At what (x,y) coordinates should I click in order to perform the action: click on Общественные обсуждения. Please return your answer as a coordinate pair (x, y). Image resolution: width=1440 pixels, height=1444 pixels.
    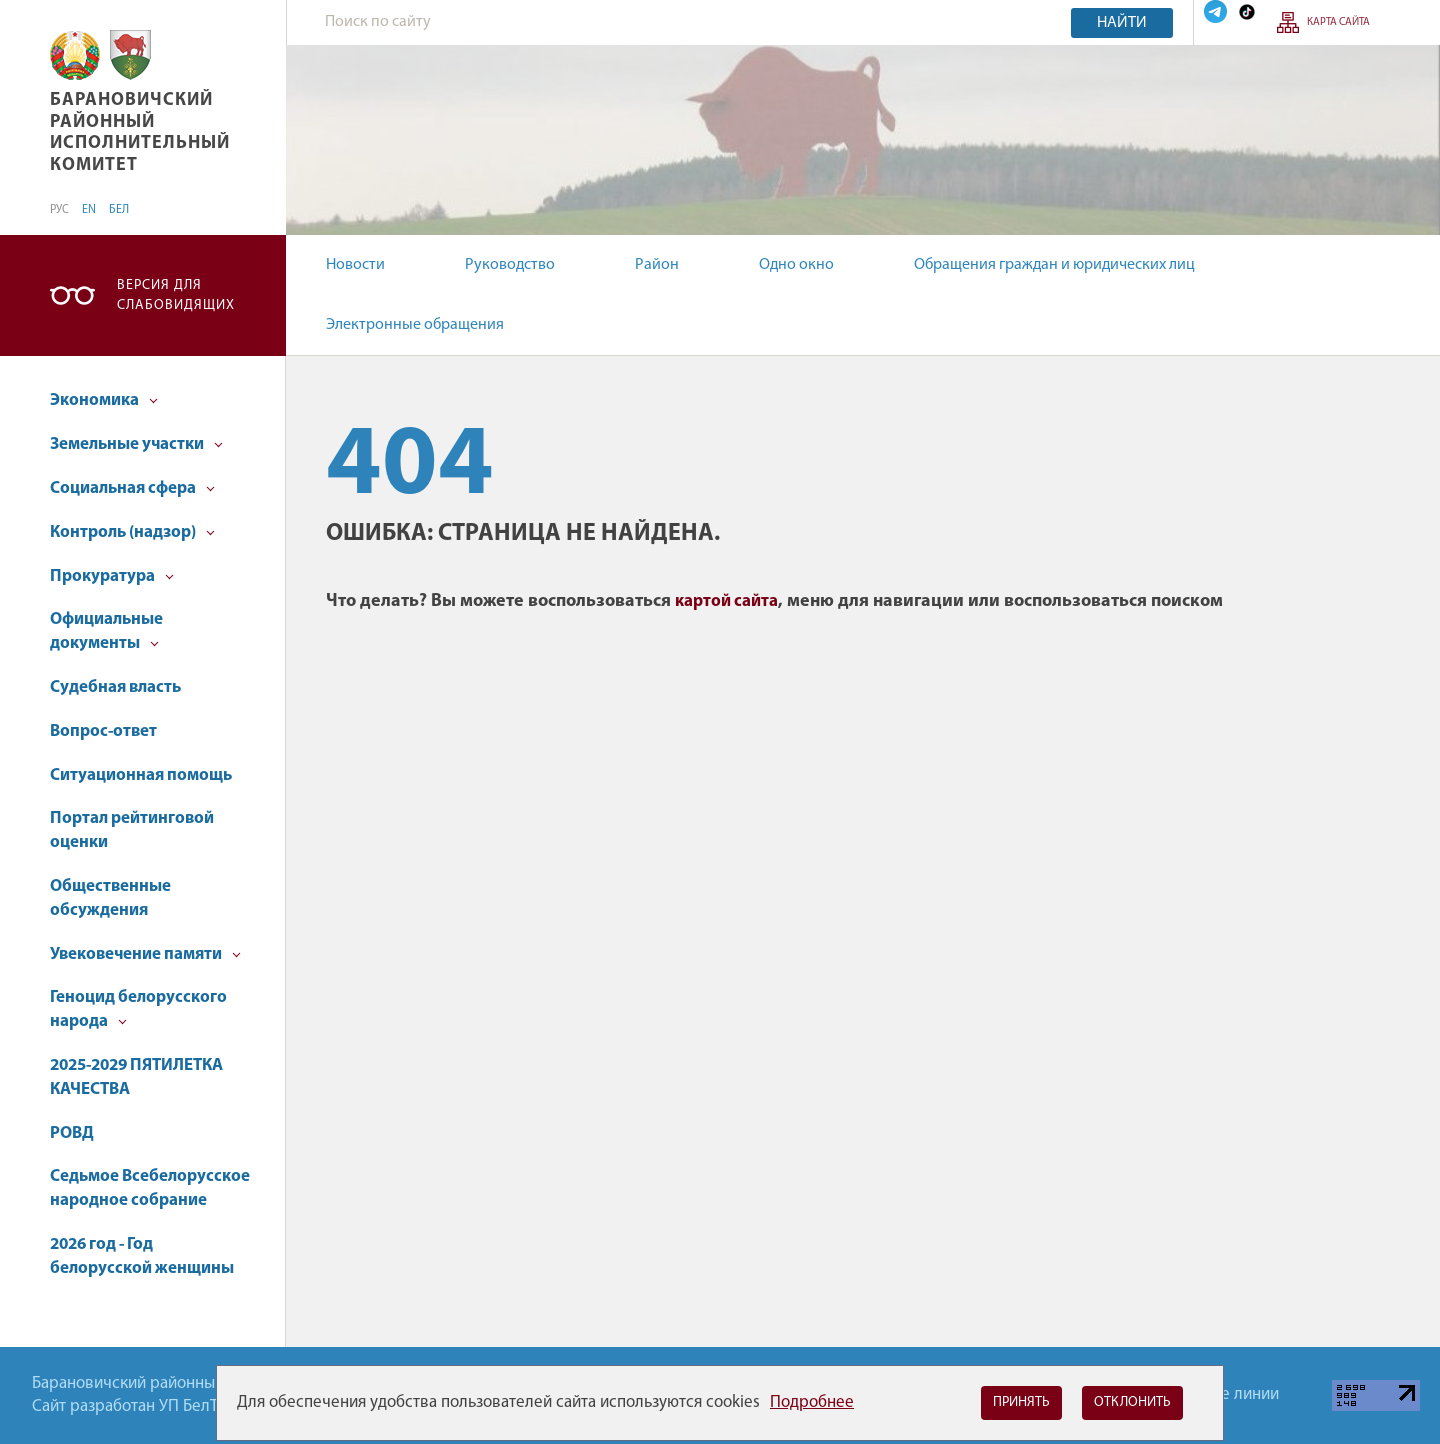
    Looking at the image, I should click on (110, 898).